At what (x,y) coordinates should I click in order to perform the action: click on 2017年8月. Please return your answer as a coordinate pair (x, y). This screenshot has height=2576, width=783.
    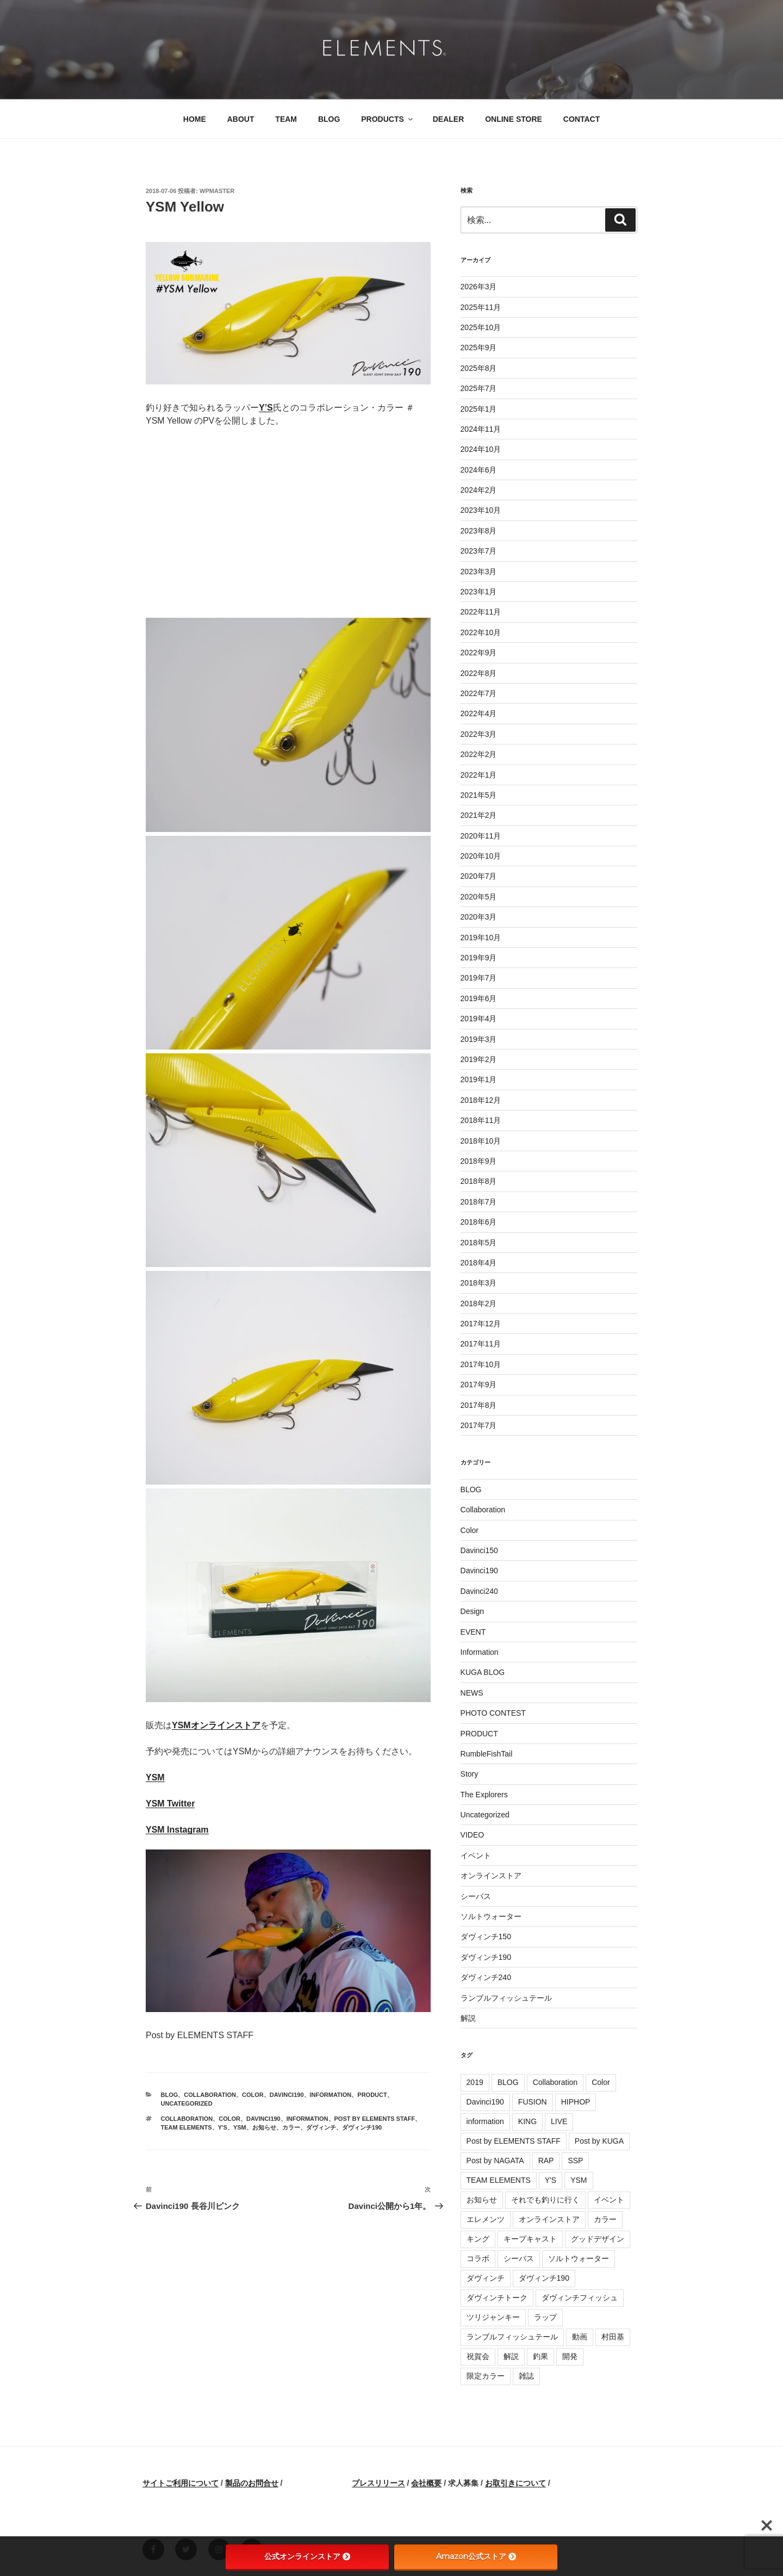
    Looking at the image, I should click on (479, 1405).